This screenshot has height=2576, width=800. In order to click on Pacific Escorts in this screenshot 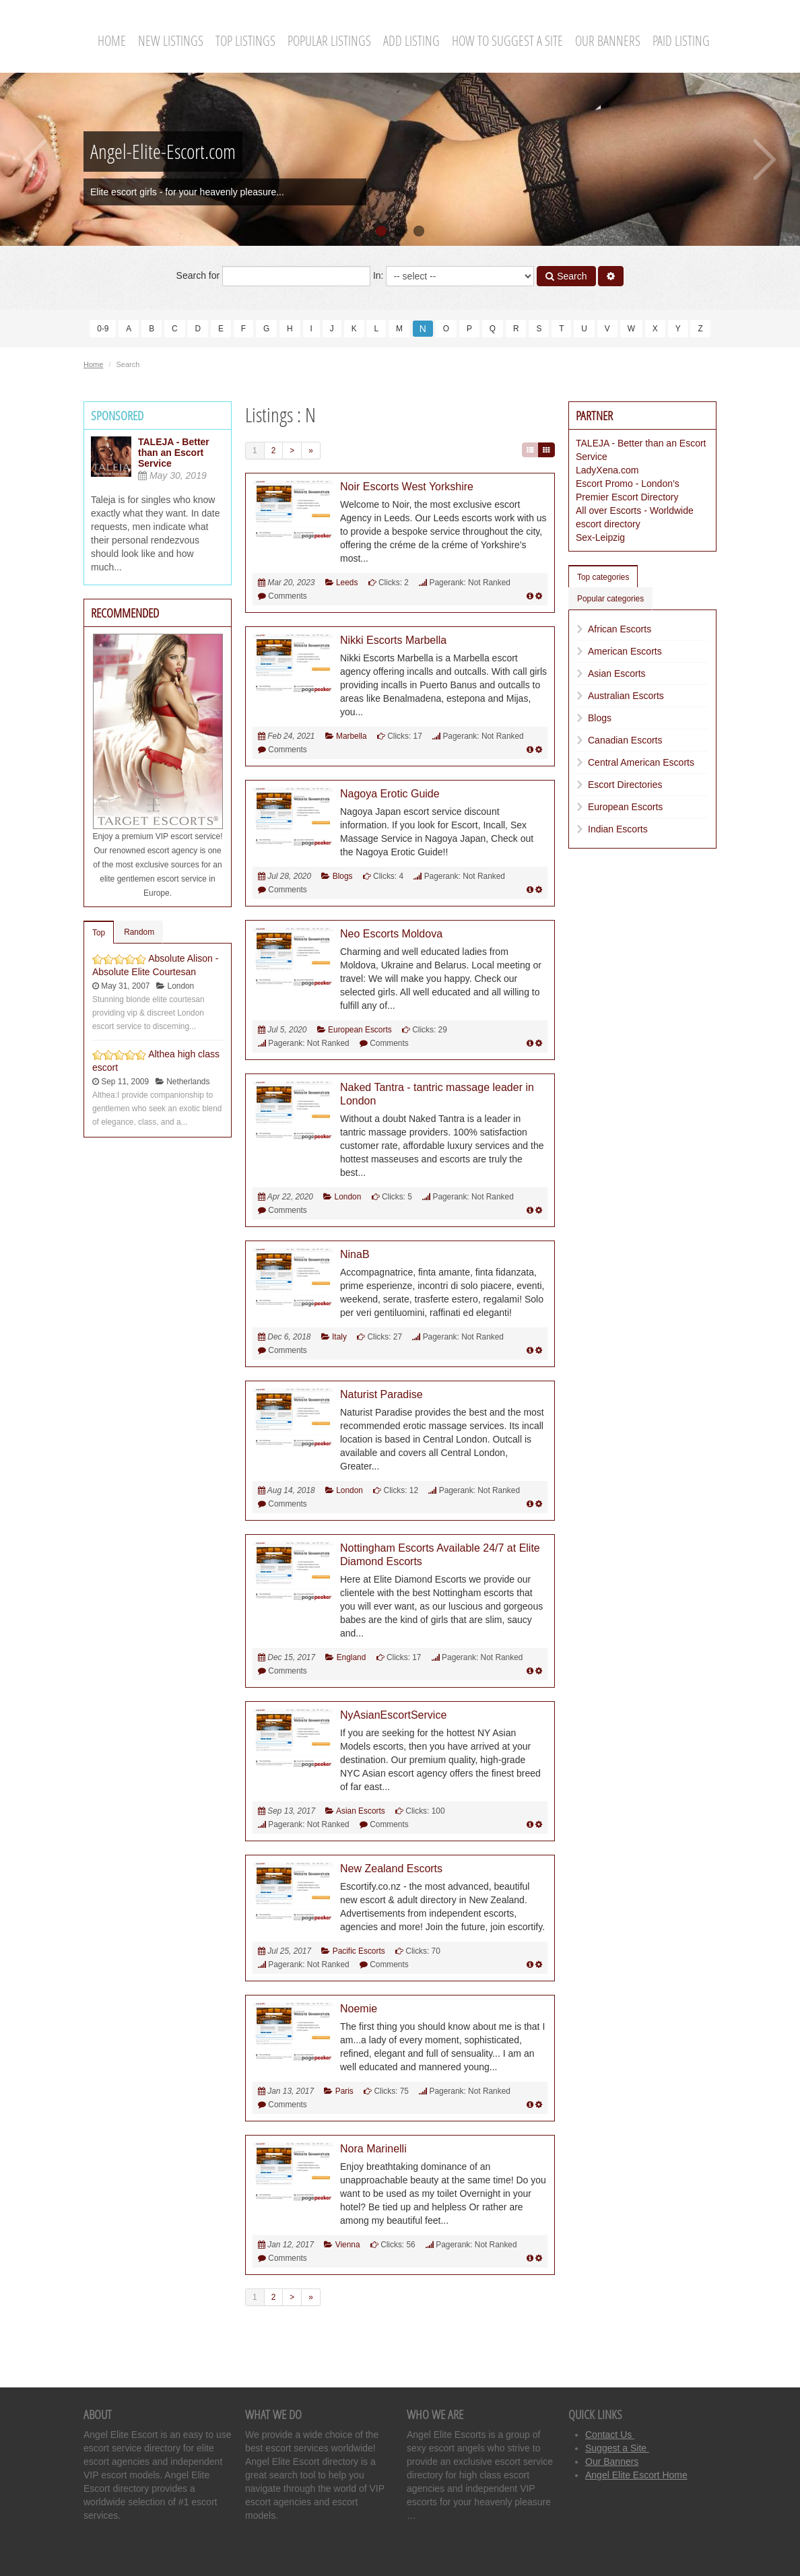, I will do `click(359, 1951)`.